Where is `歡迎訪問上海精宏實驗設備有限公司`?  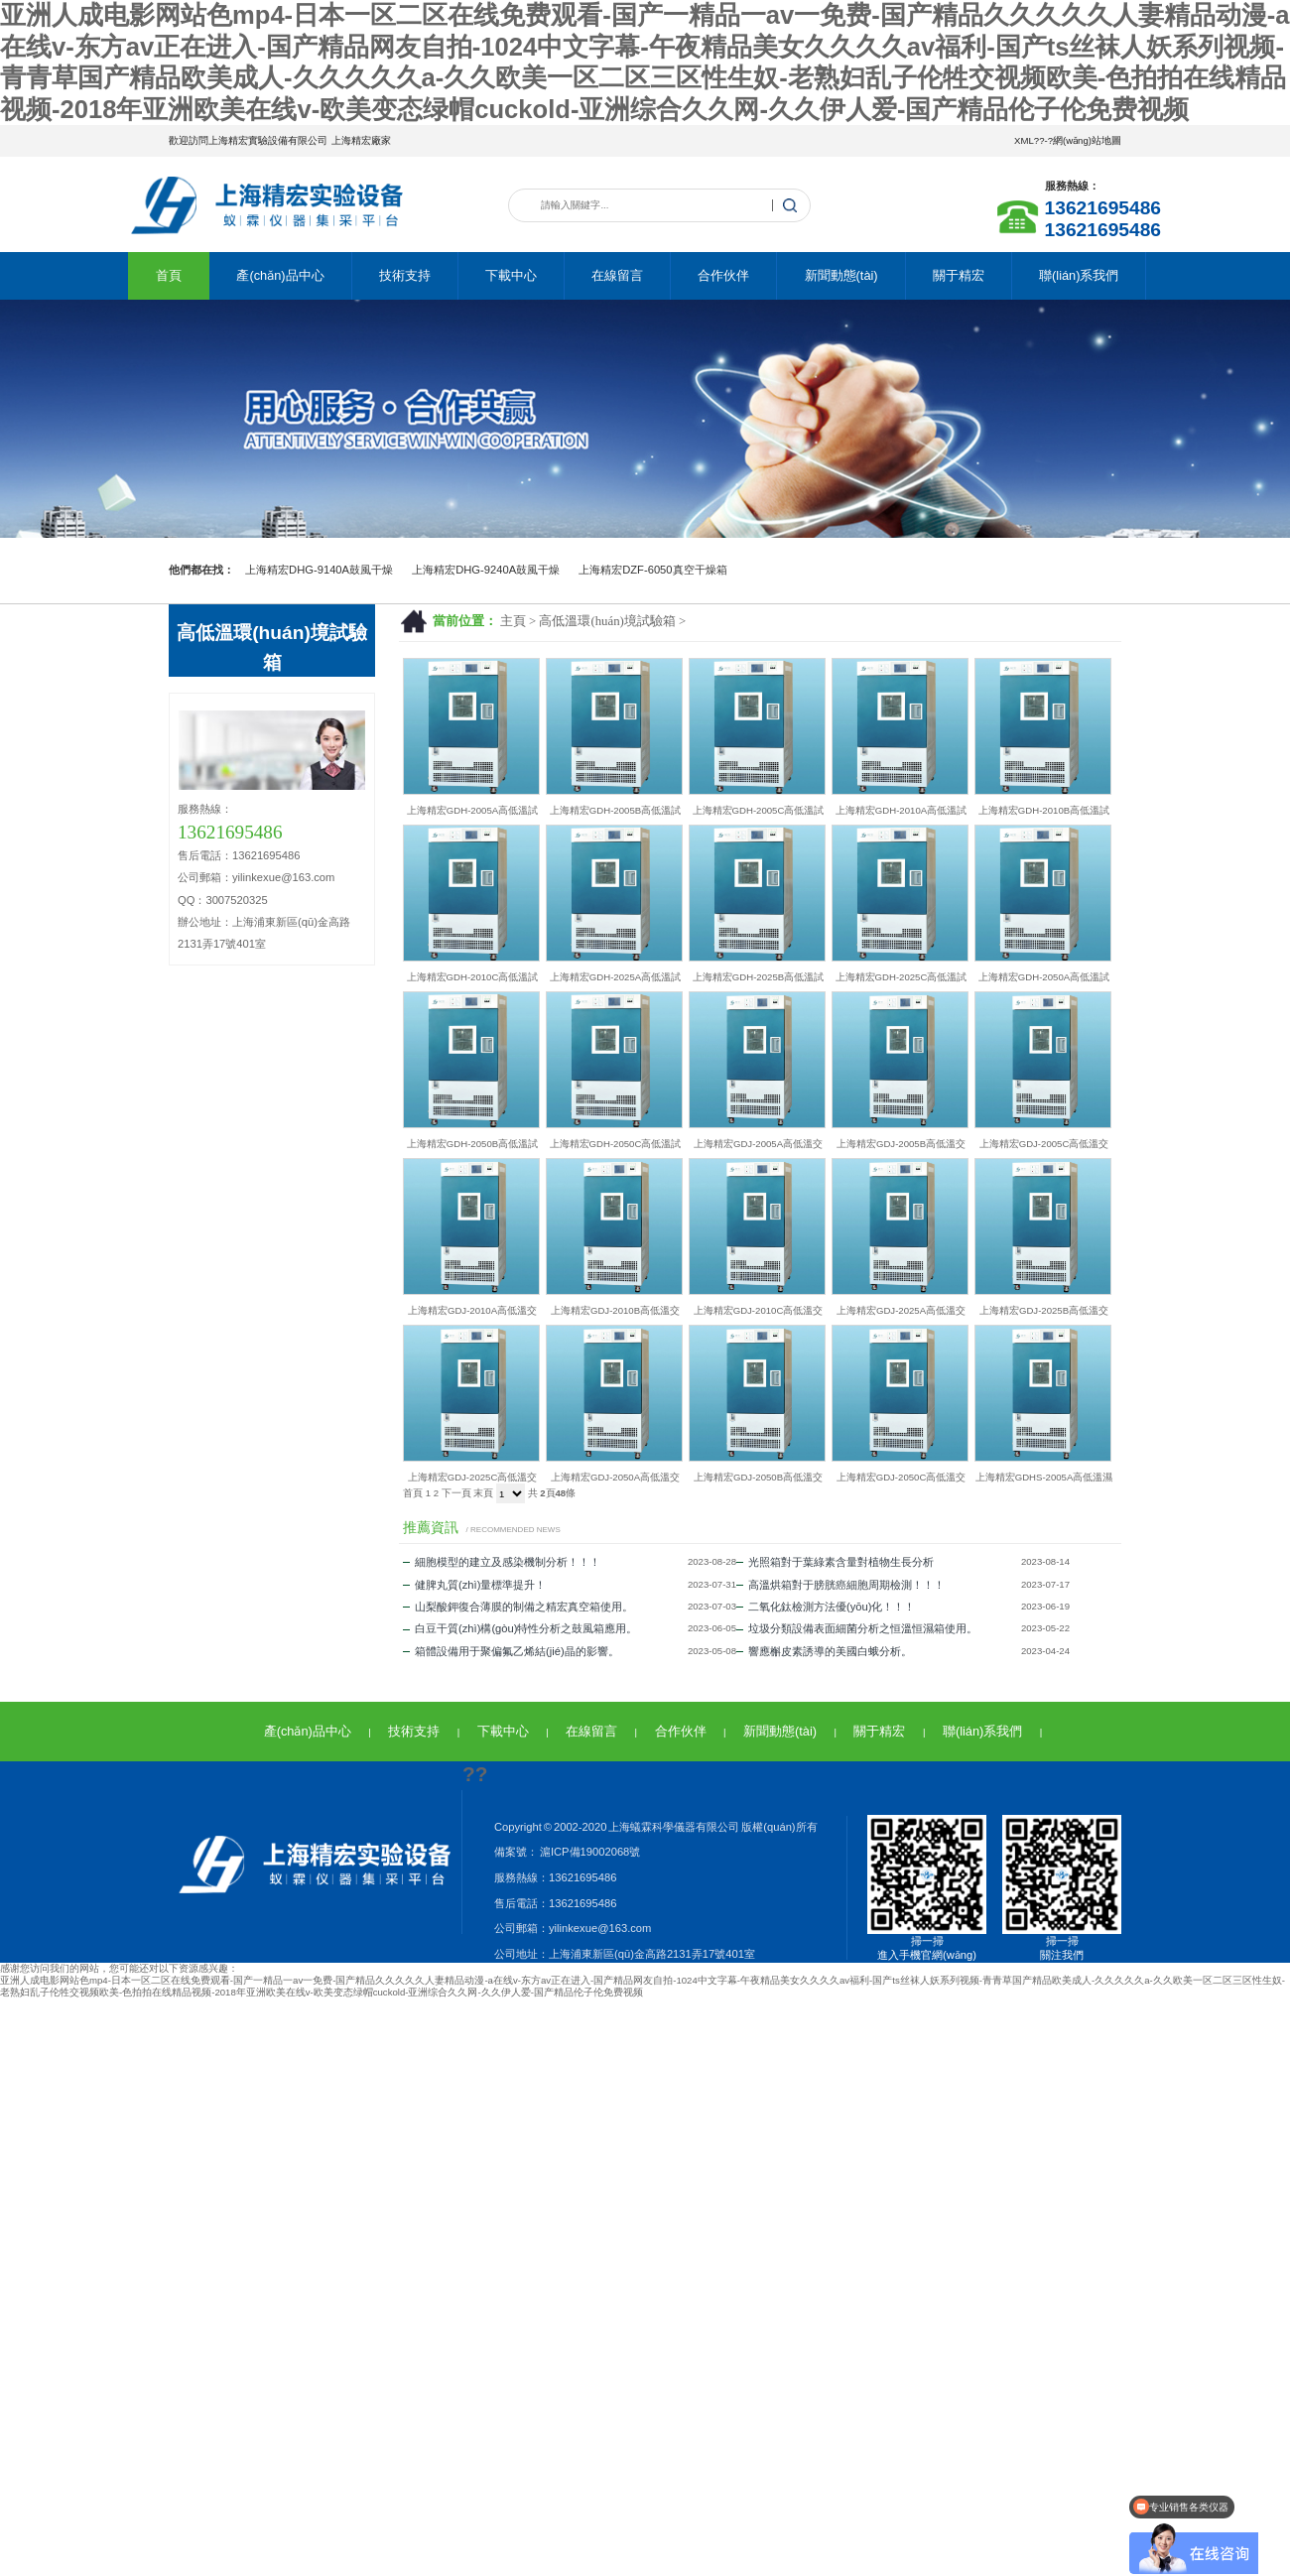
歡迎訪問上海精宏實驗設備有限公司 is located at coordinates (248, 140).